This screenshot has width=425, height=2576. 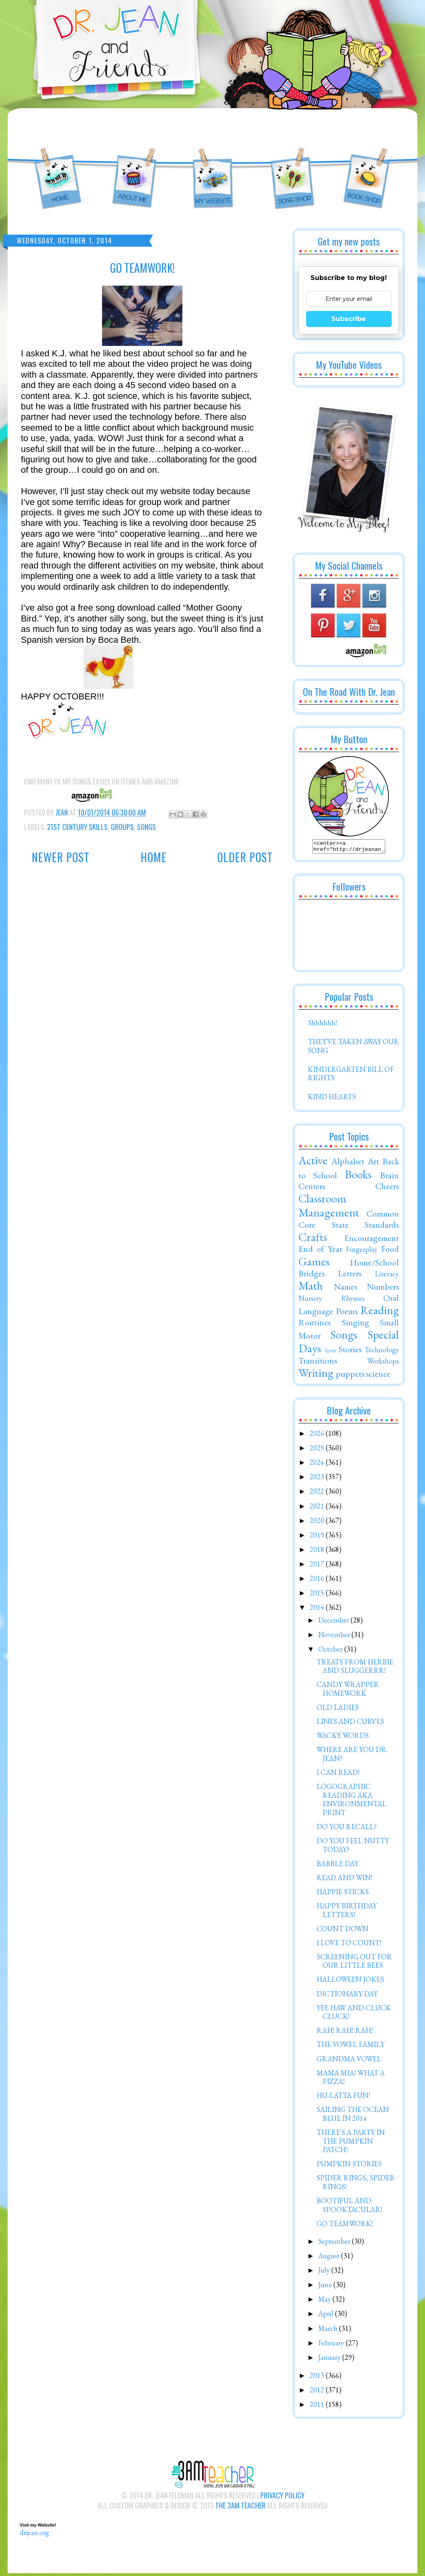 What do you see at coordinates (318, 2406) in the screenshot?
I see `2011` at bounding box center [318, 2406].